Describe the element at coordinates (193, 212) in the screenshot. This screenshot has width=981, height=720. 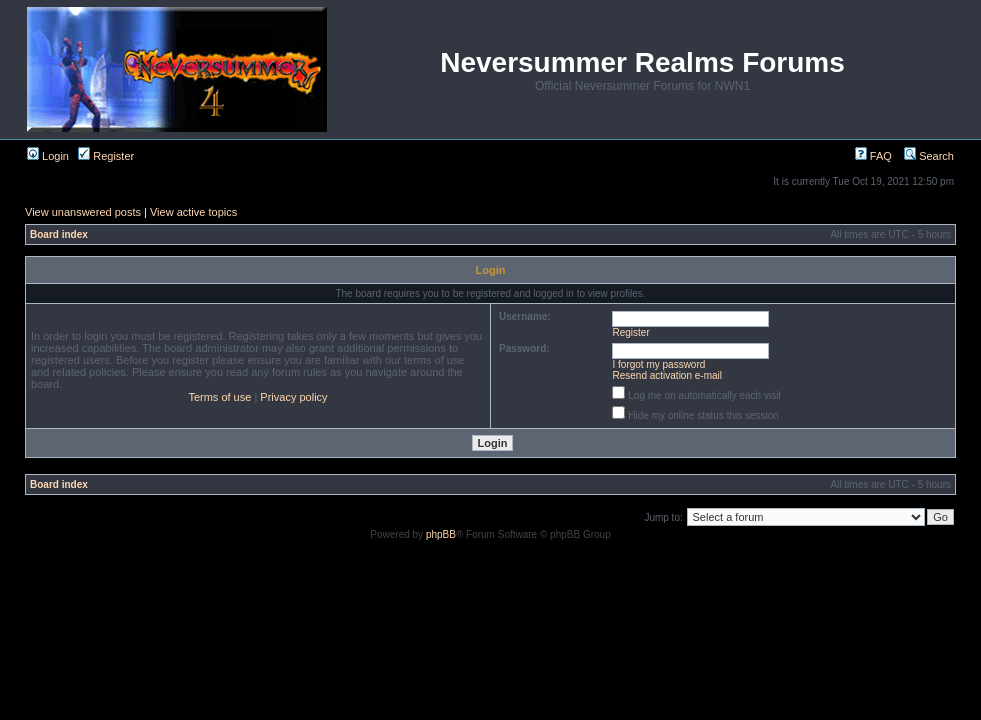
I see `View active topics` at that location.